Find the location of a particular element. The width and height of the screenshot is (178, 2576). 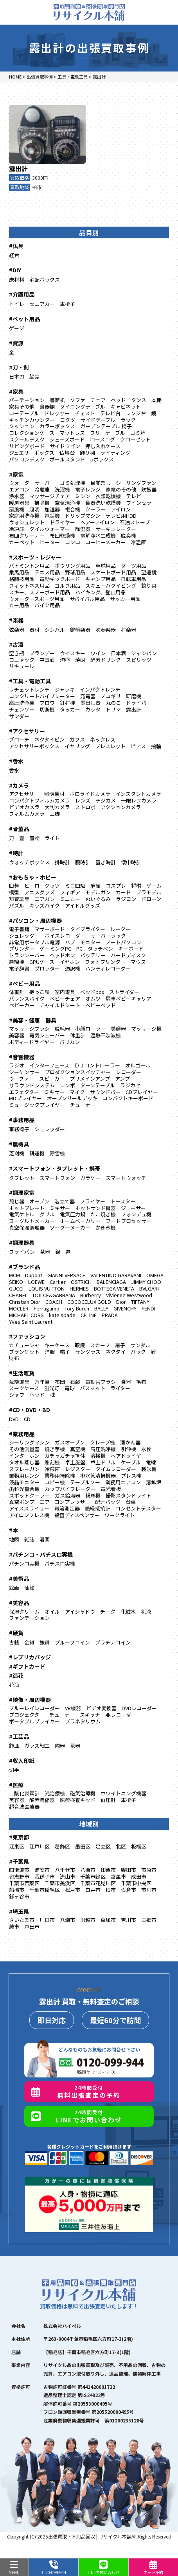

フォンデュ機 is located at coordinates (136, 1214).